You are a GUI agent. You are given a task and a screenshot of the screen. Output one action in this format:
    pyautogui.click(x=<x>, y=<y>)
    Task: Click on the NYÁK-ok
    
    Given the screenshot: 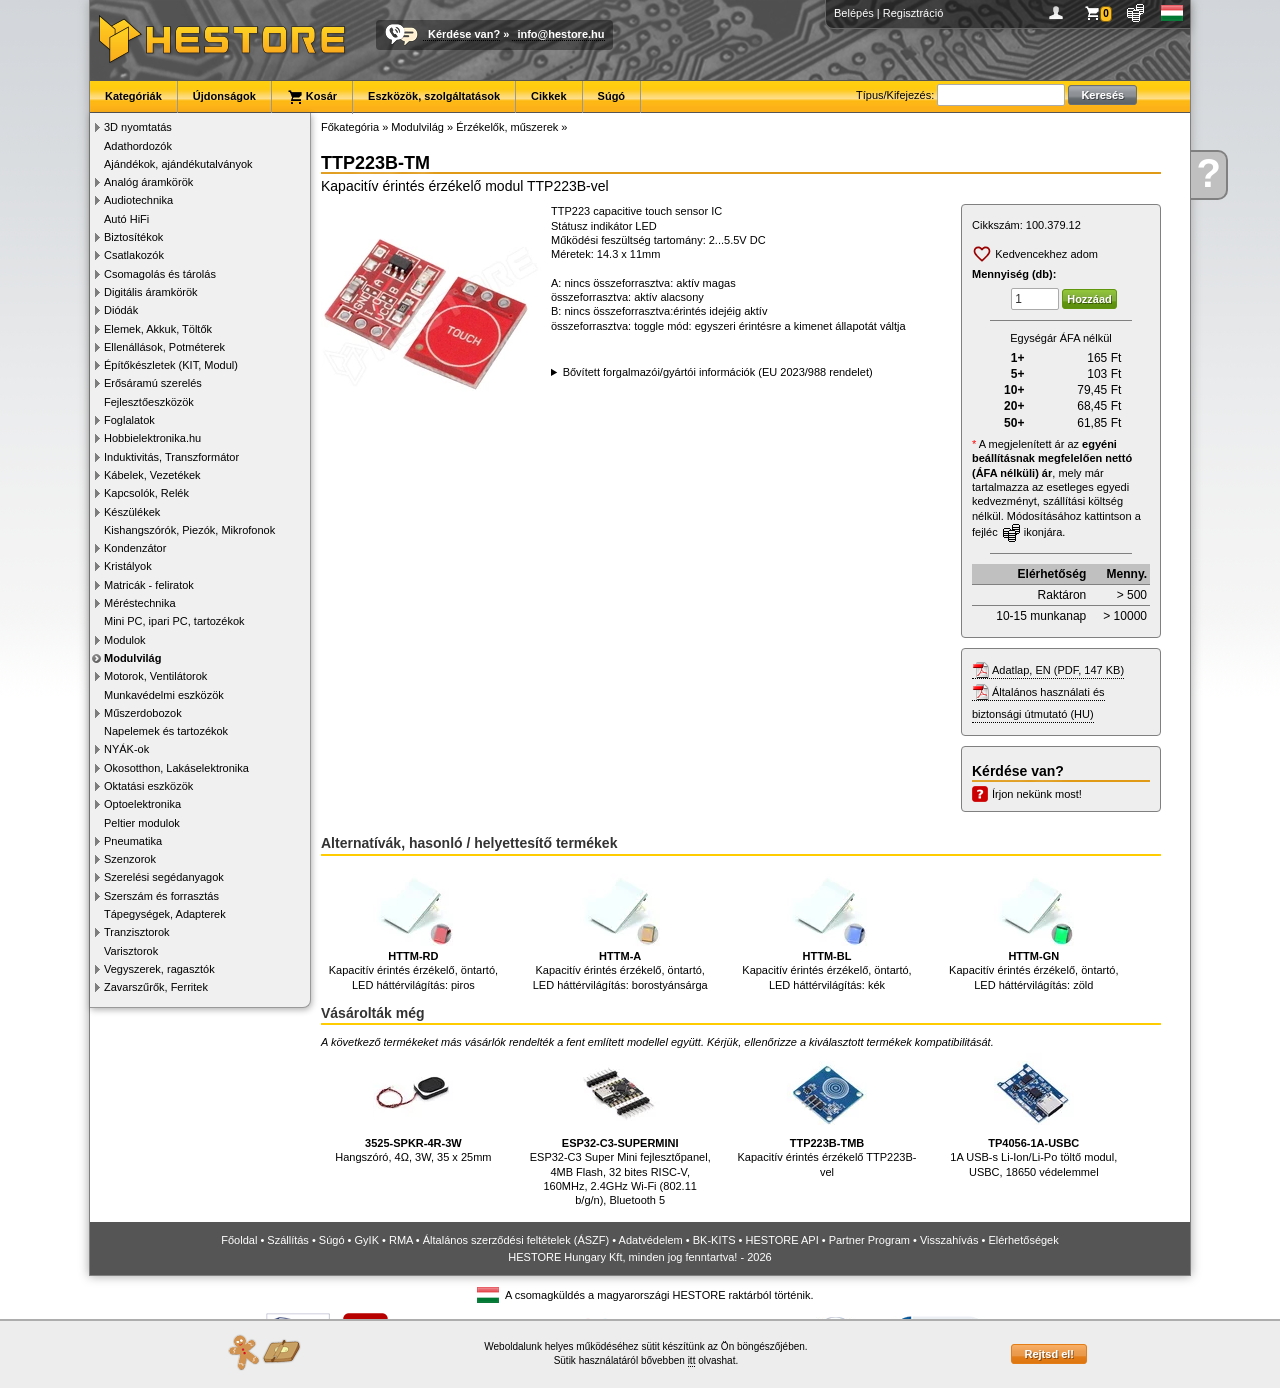 What is the action you would take?
    pyautogui.click(x=126, y=749)
    